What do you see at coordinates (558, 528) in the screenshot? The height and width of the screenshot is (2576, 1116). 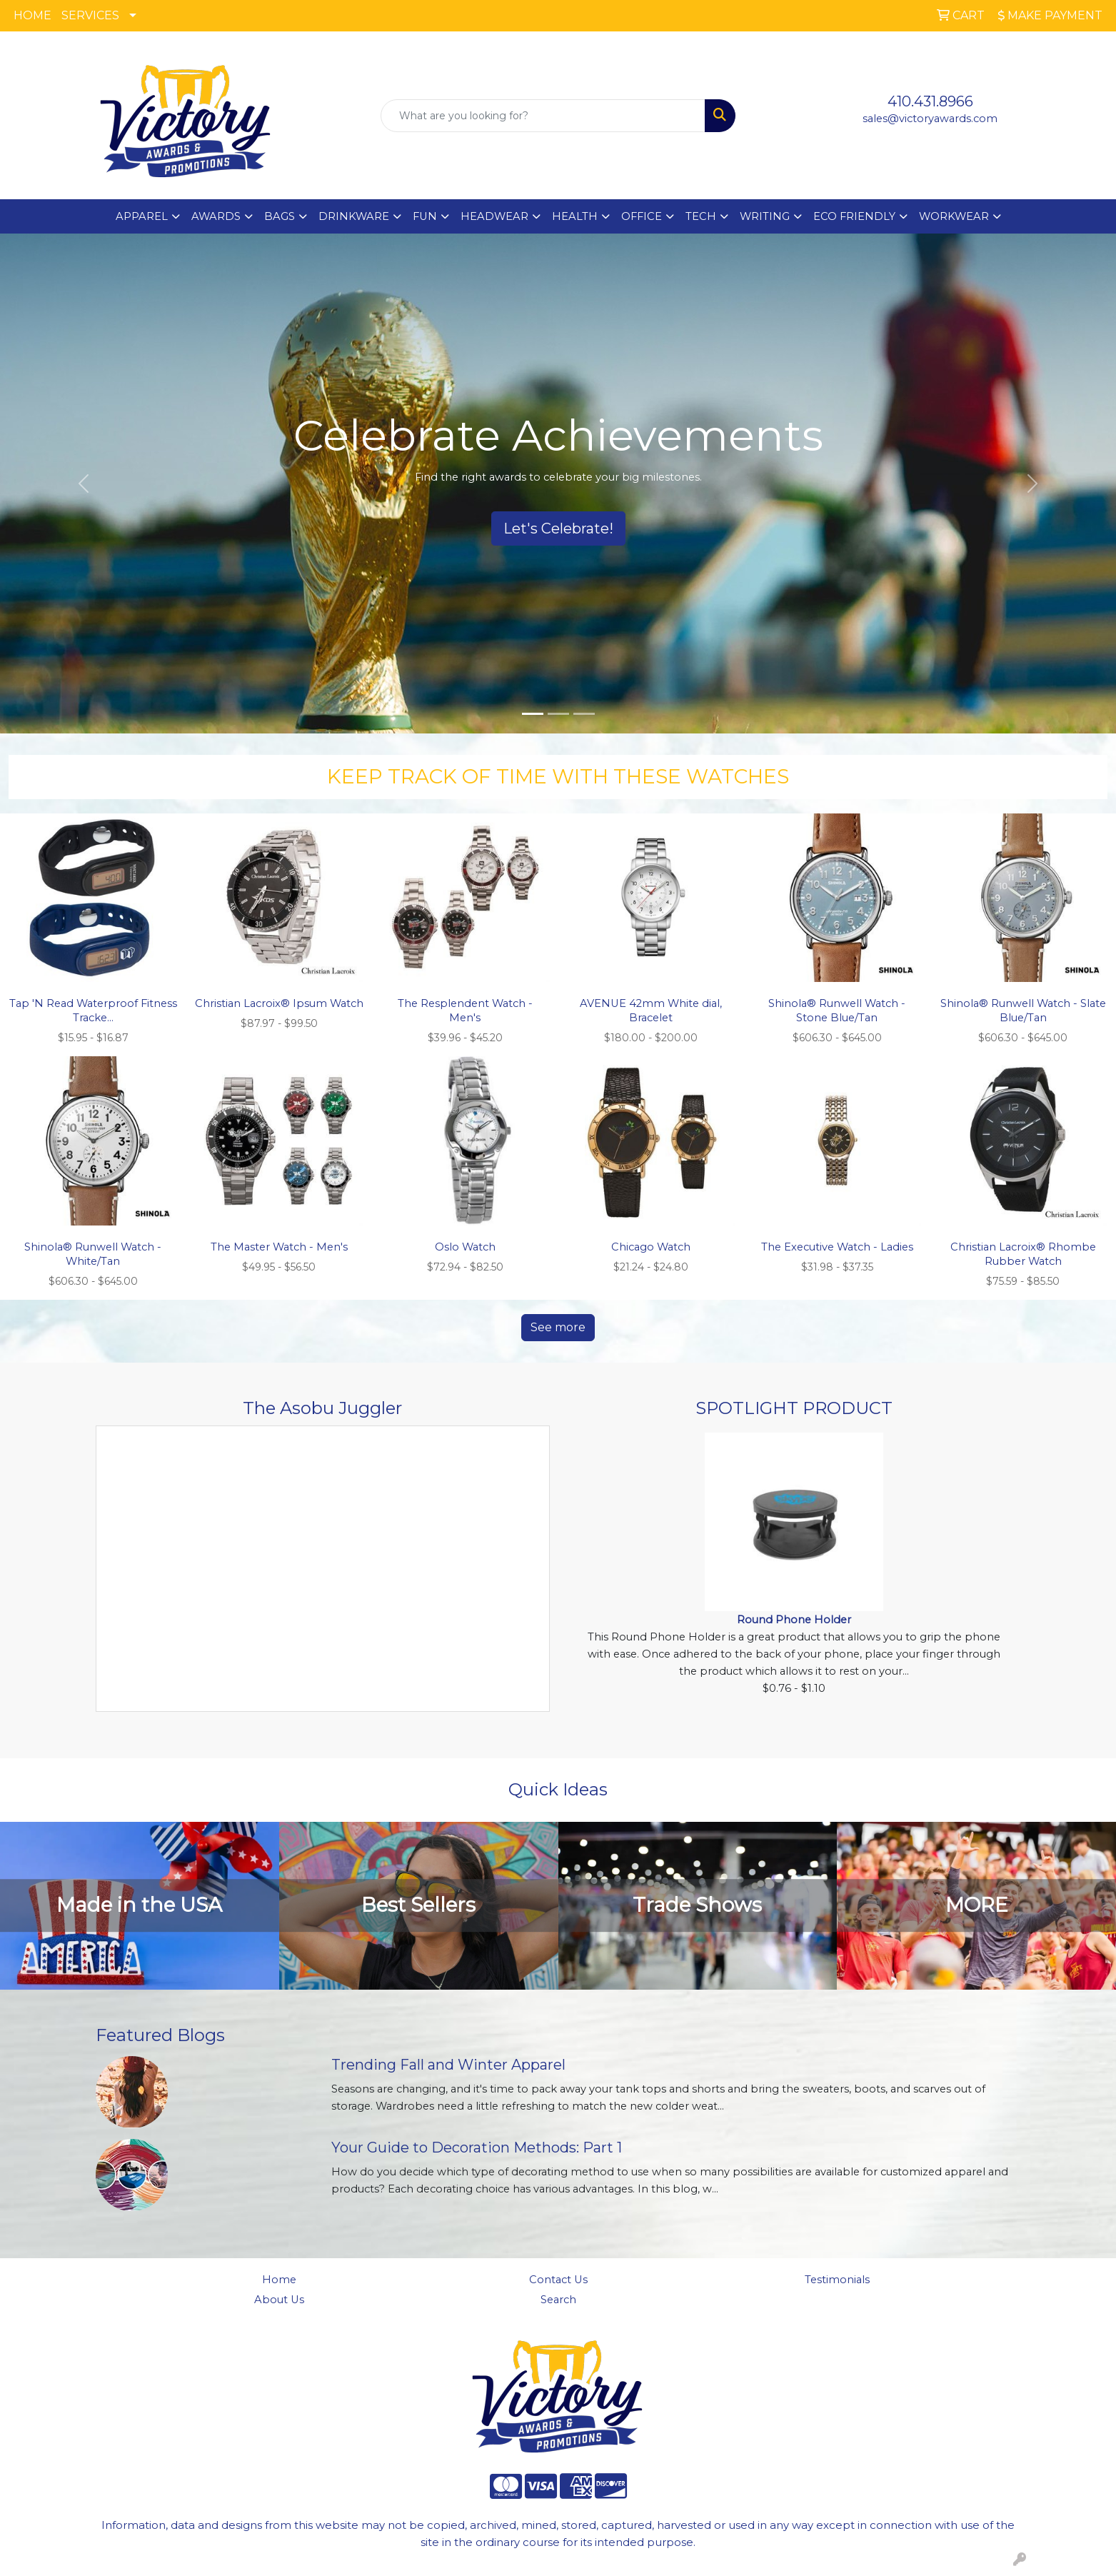 I see `Let's Celebrate!` at bounding box center [558, 528].